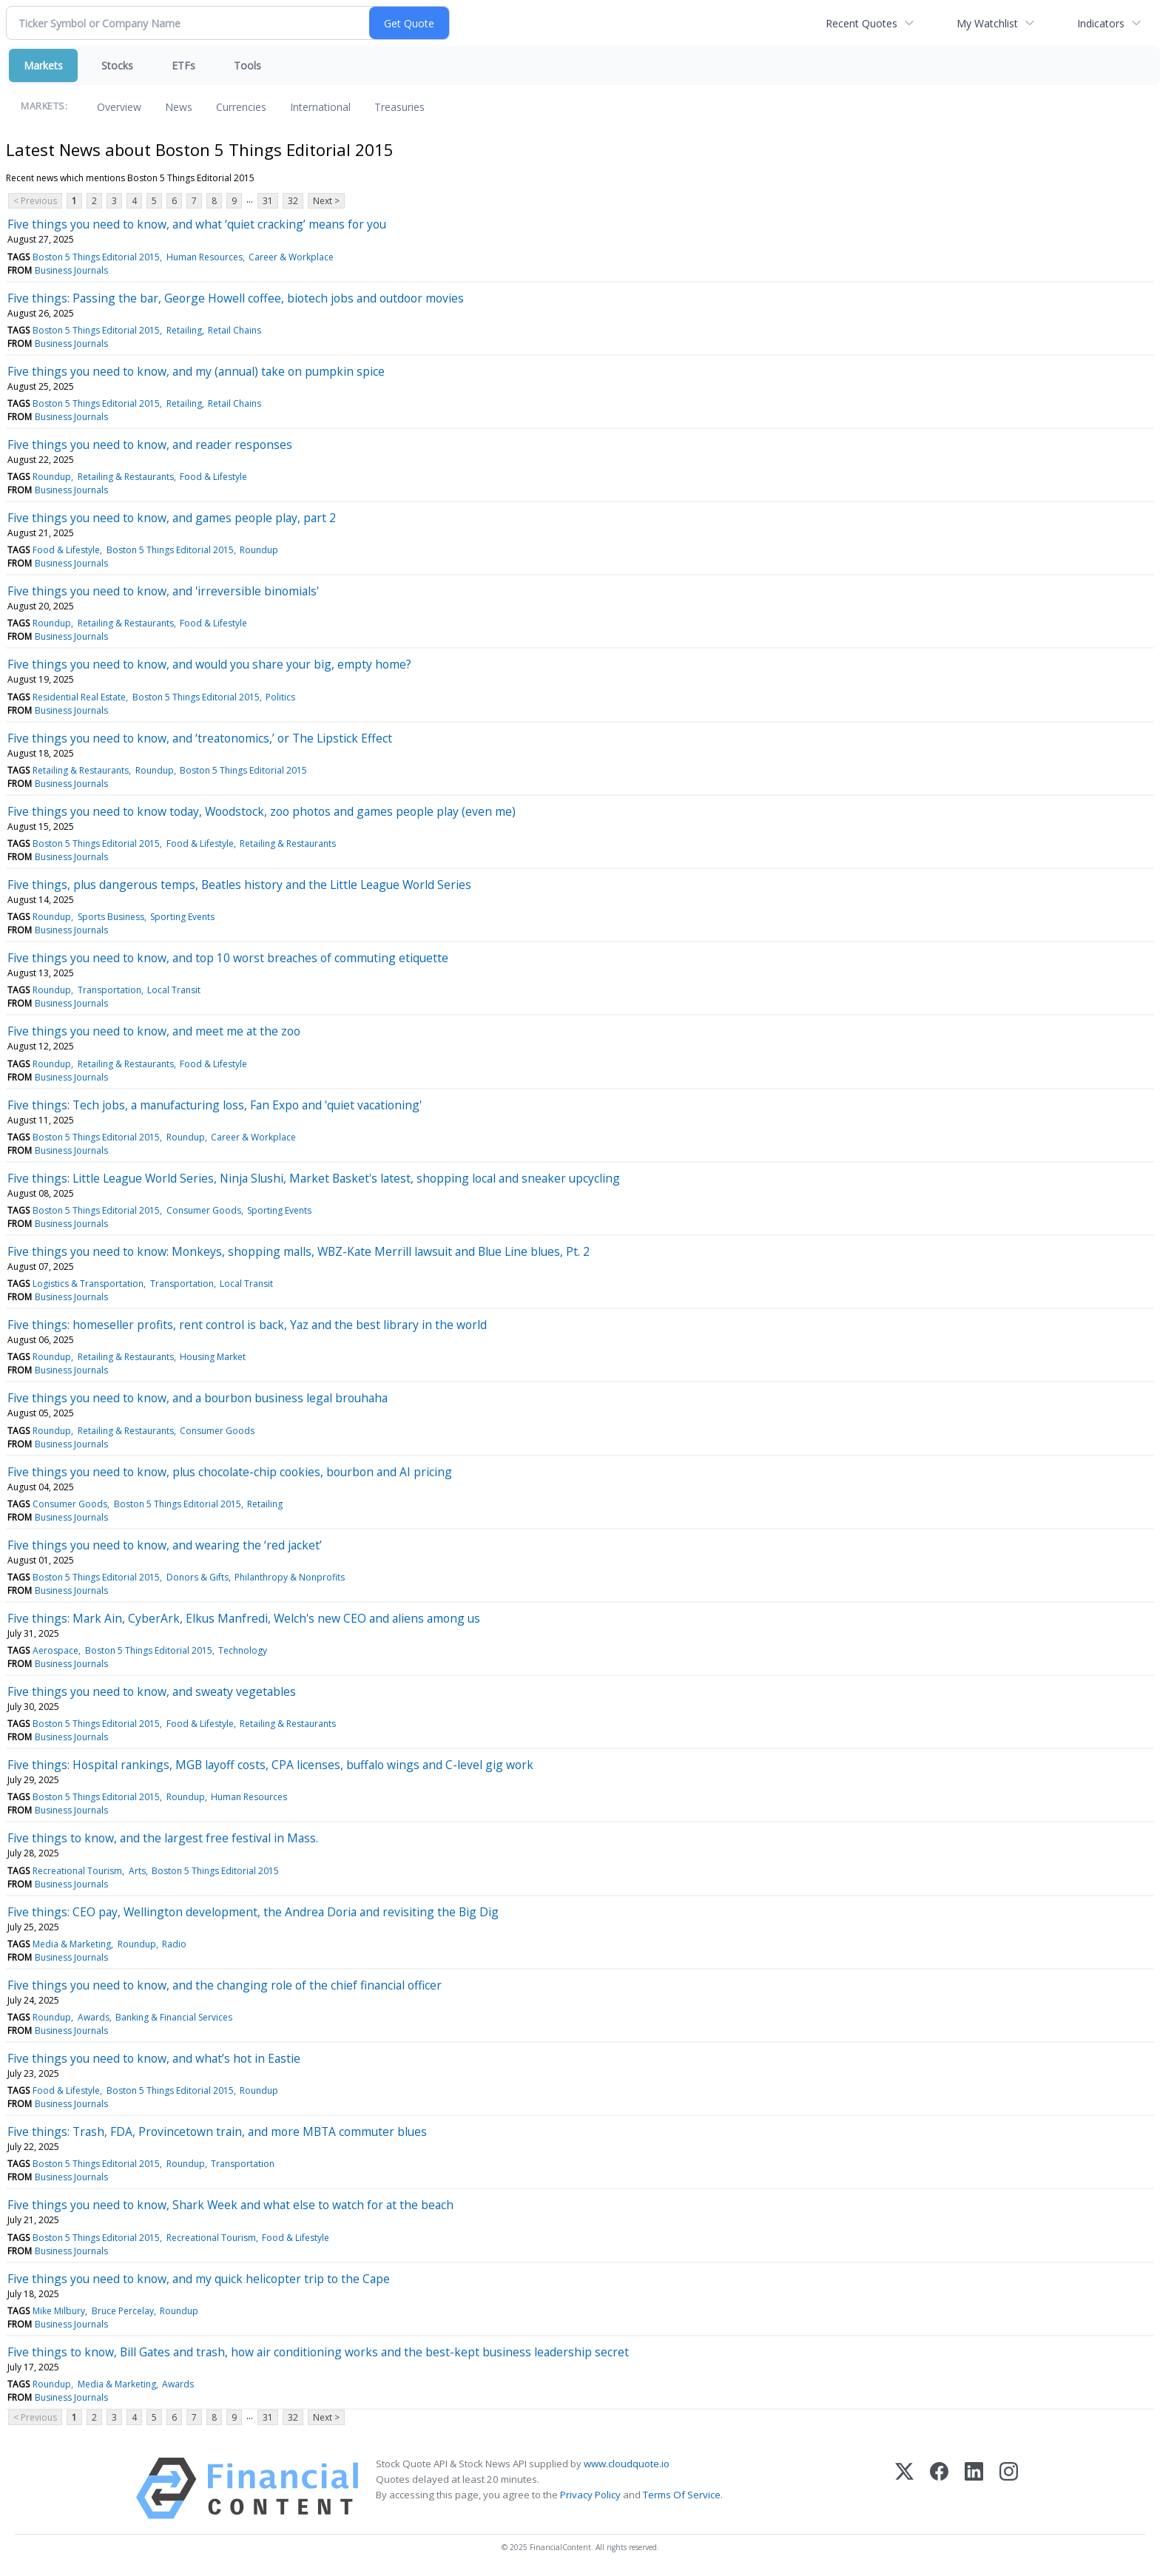 The image size is (1160, 2576). Describe the element at coordinates (55, 1650) in the screenshot. I see `Aerospace` at that location.